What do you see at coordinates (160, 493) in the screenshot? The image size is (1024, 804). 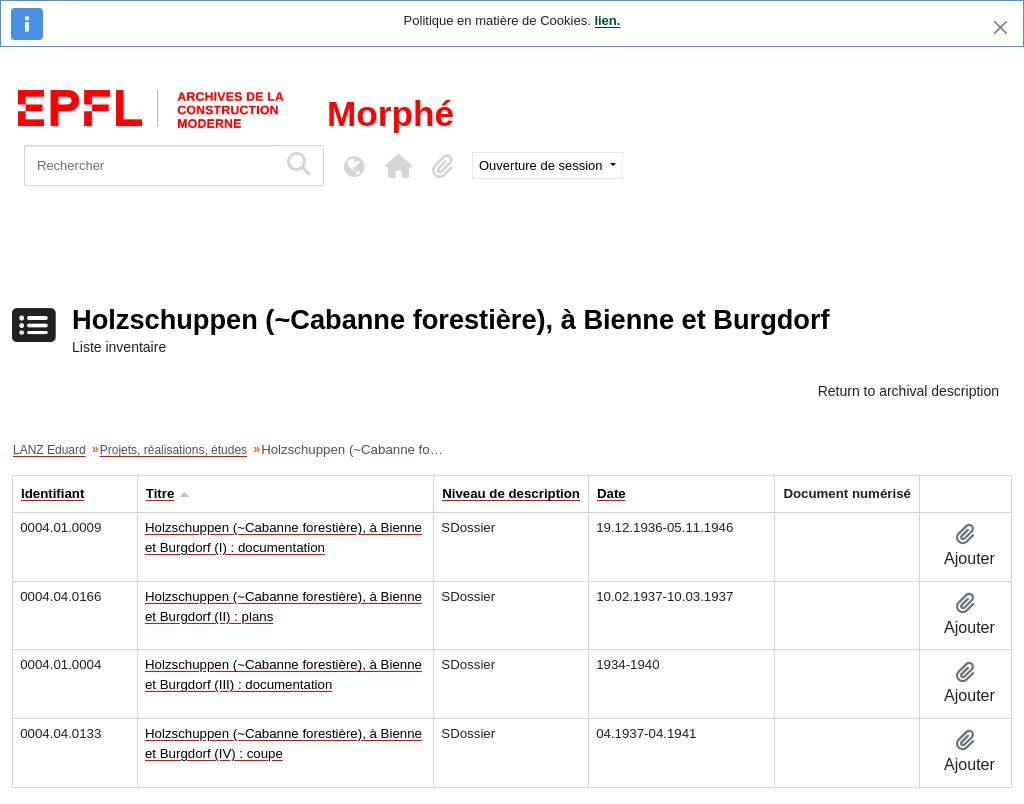 I see `Titre` at bounding box center [160, 493].